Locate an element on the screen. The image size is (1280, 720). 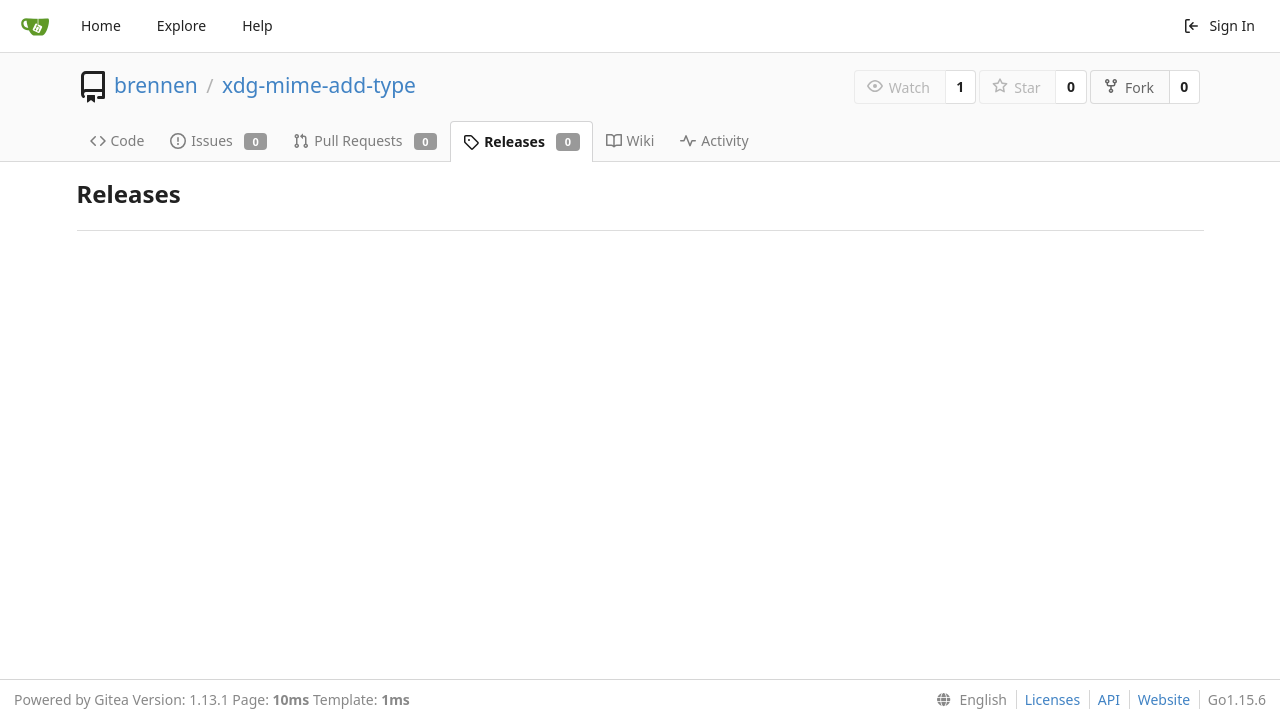
Activity is located at coordinates (714, 140).